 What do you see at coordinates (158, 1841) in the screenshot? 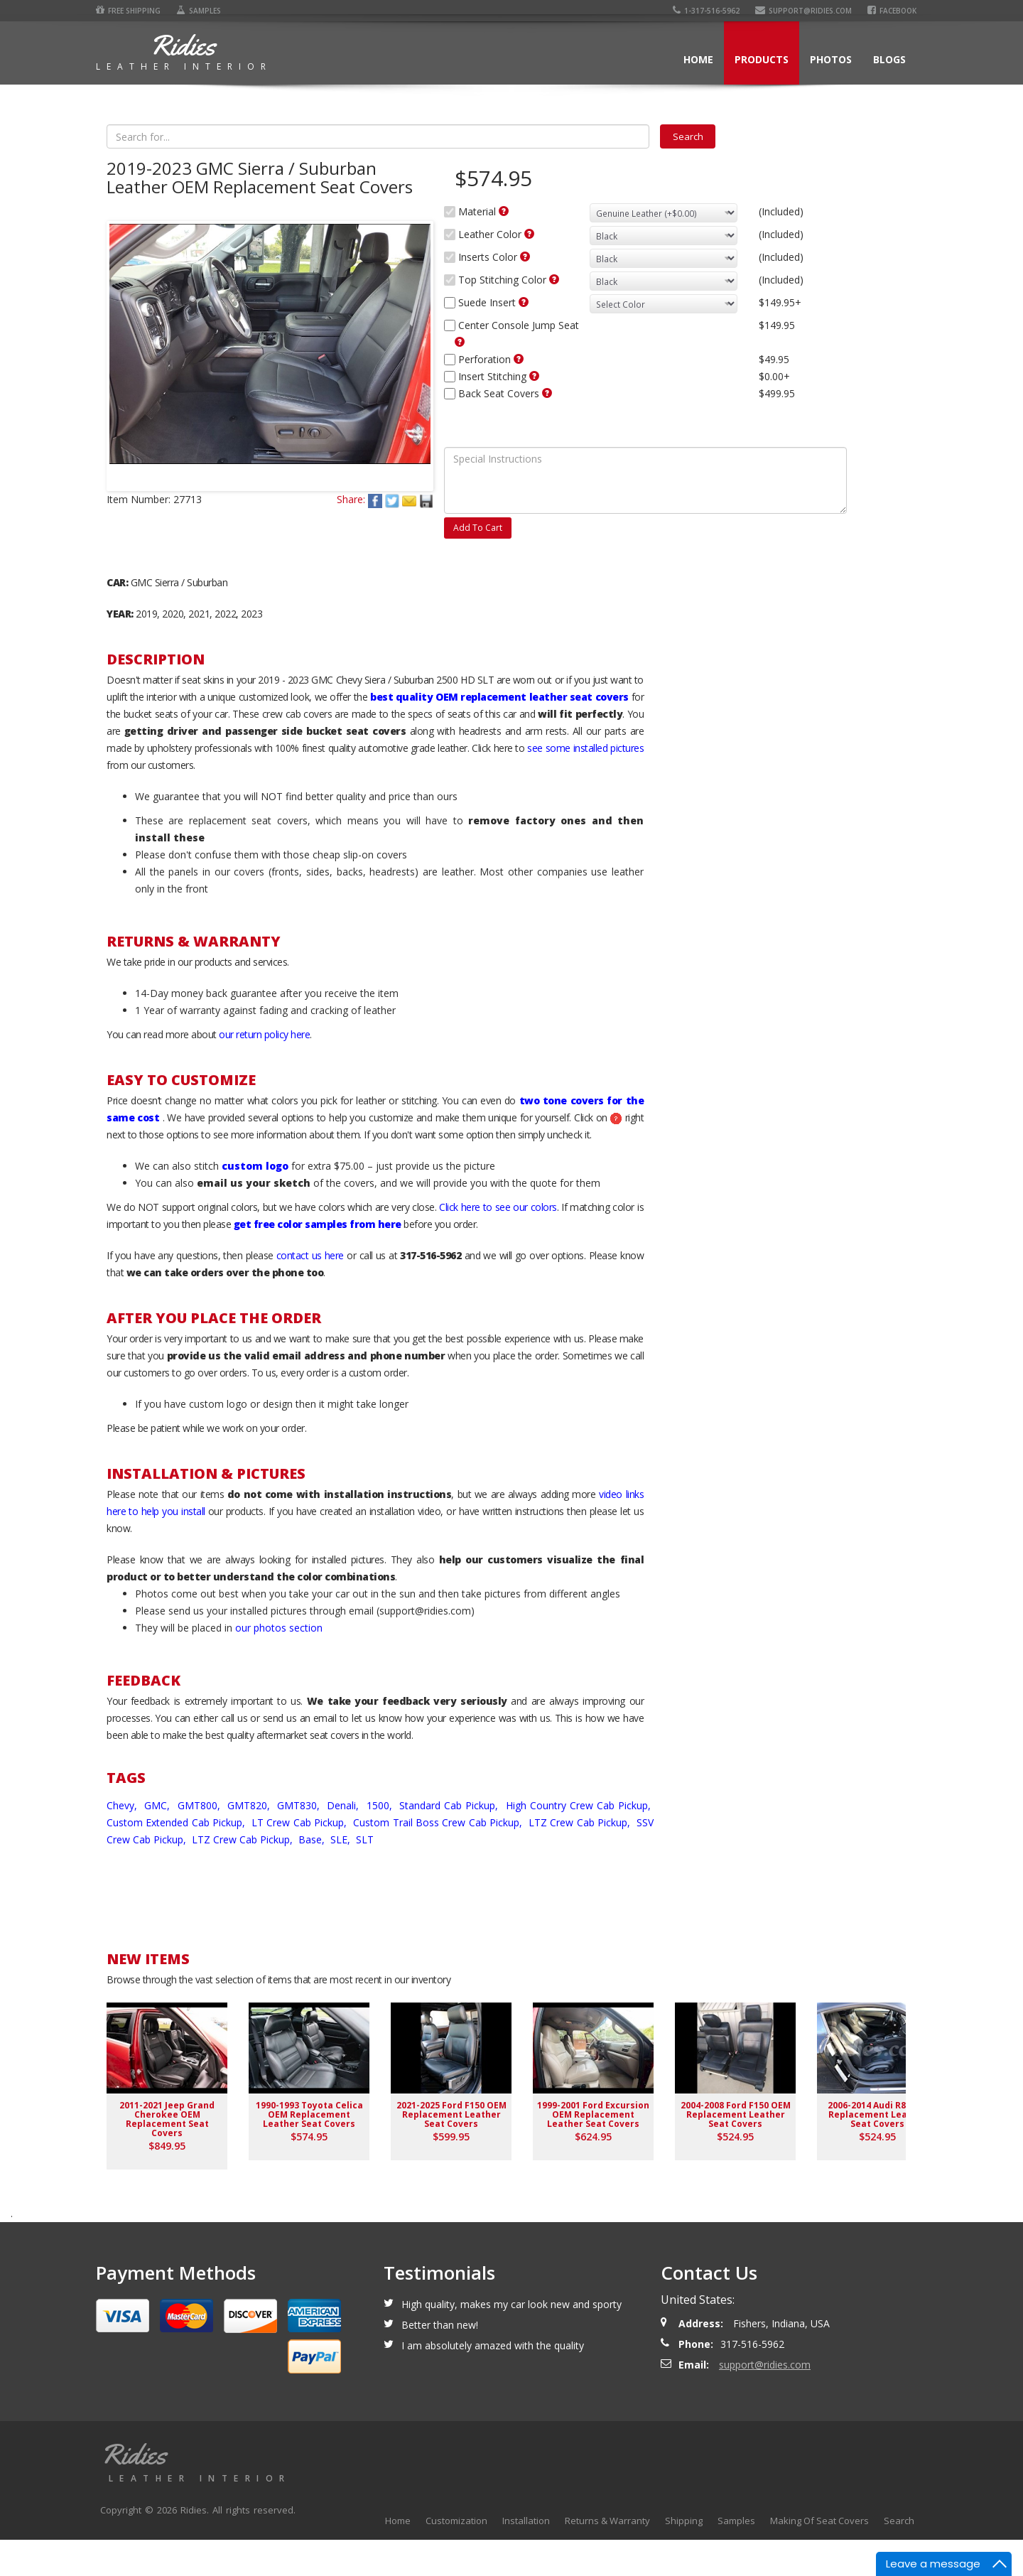
I see `GMC,` at bounding box center [158, 1841].